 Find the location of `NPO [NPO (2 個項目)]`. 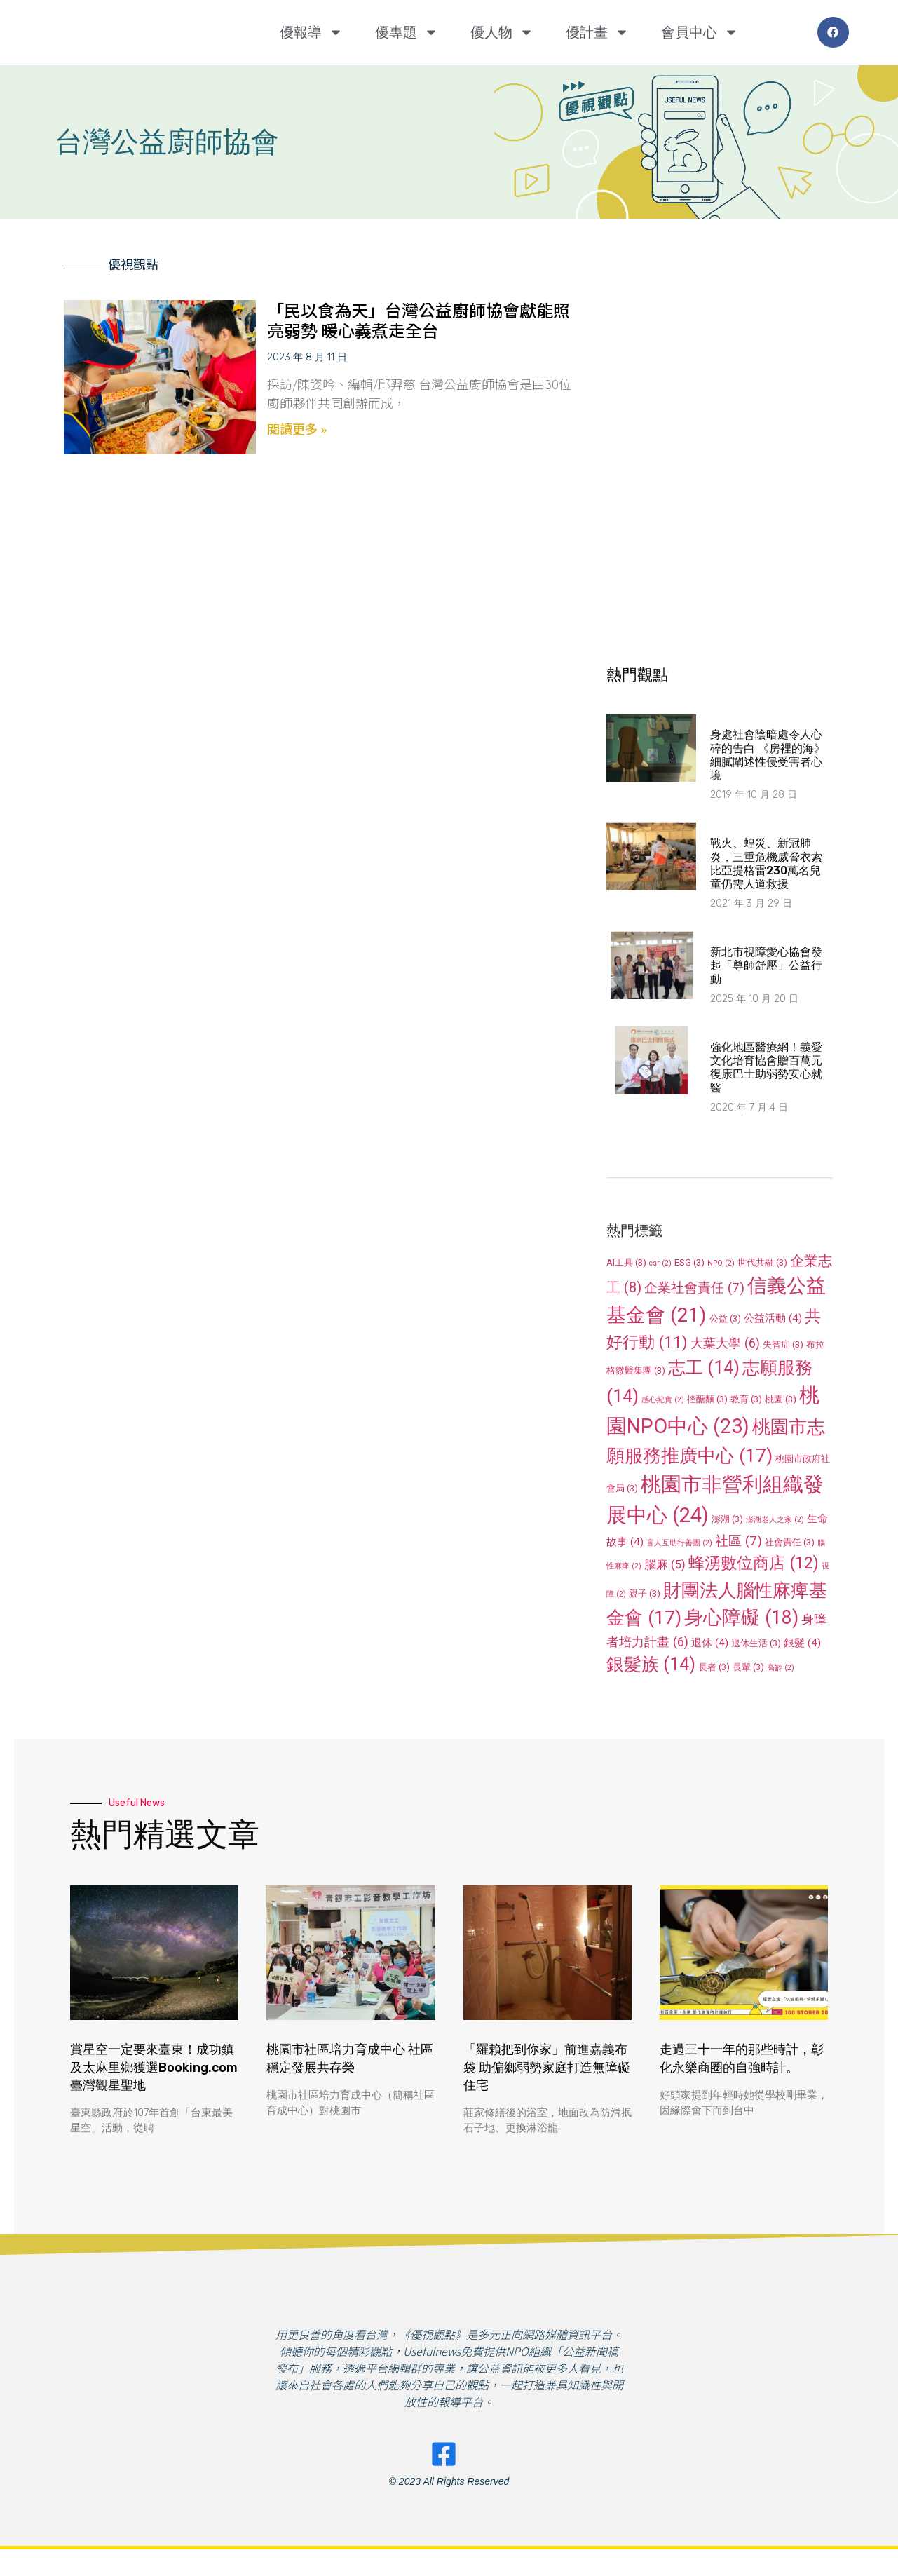

NPO [NPO (2 個項目)] is located at coordinates (721, 1263).